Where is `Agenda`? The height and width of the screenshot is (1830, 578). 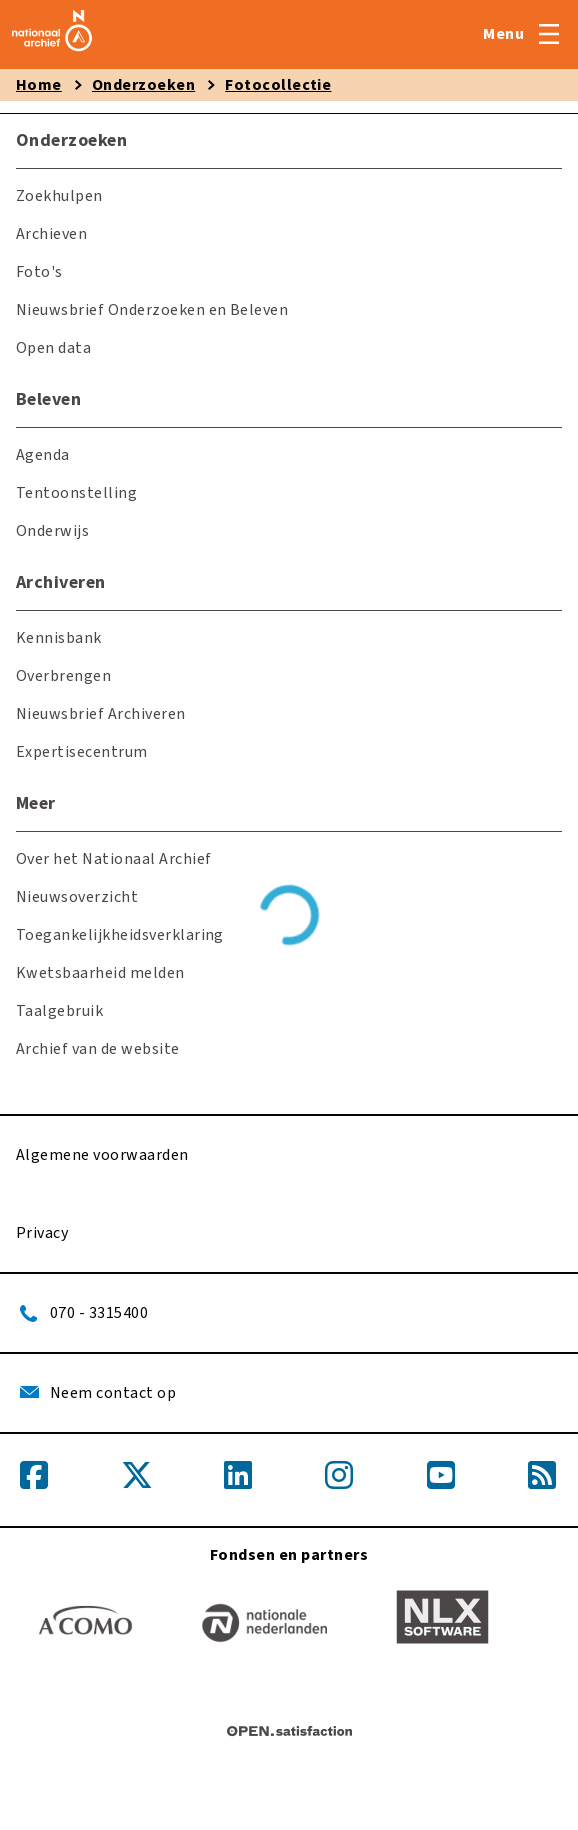
Agenda is located at coordinates (43, 455).